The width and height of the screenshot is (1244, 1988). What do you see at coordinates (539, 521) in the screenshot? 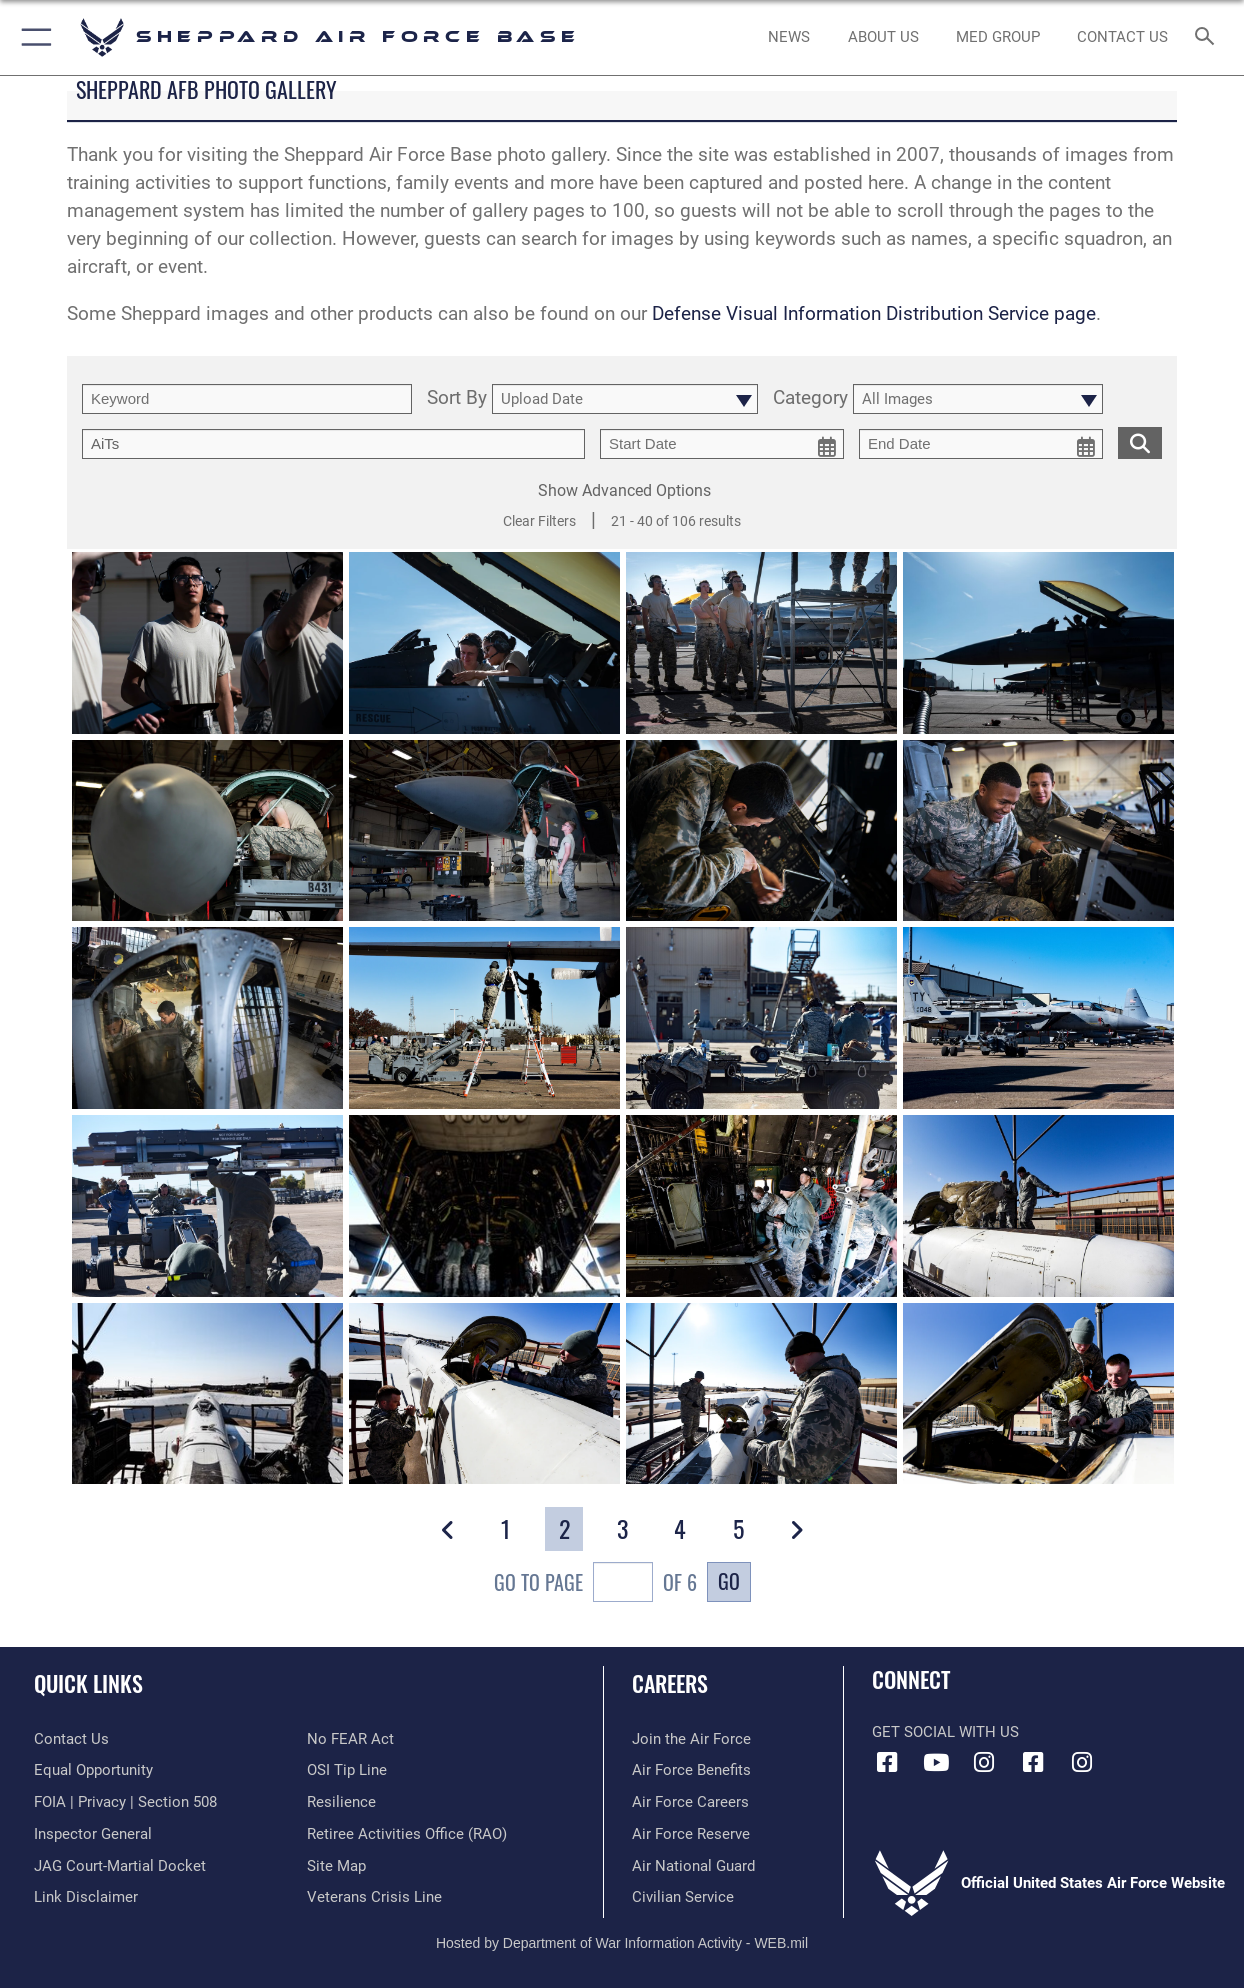
I see `Clear Filters` at bounding box center [539, 521].